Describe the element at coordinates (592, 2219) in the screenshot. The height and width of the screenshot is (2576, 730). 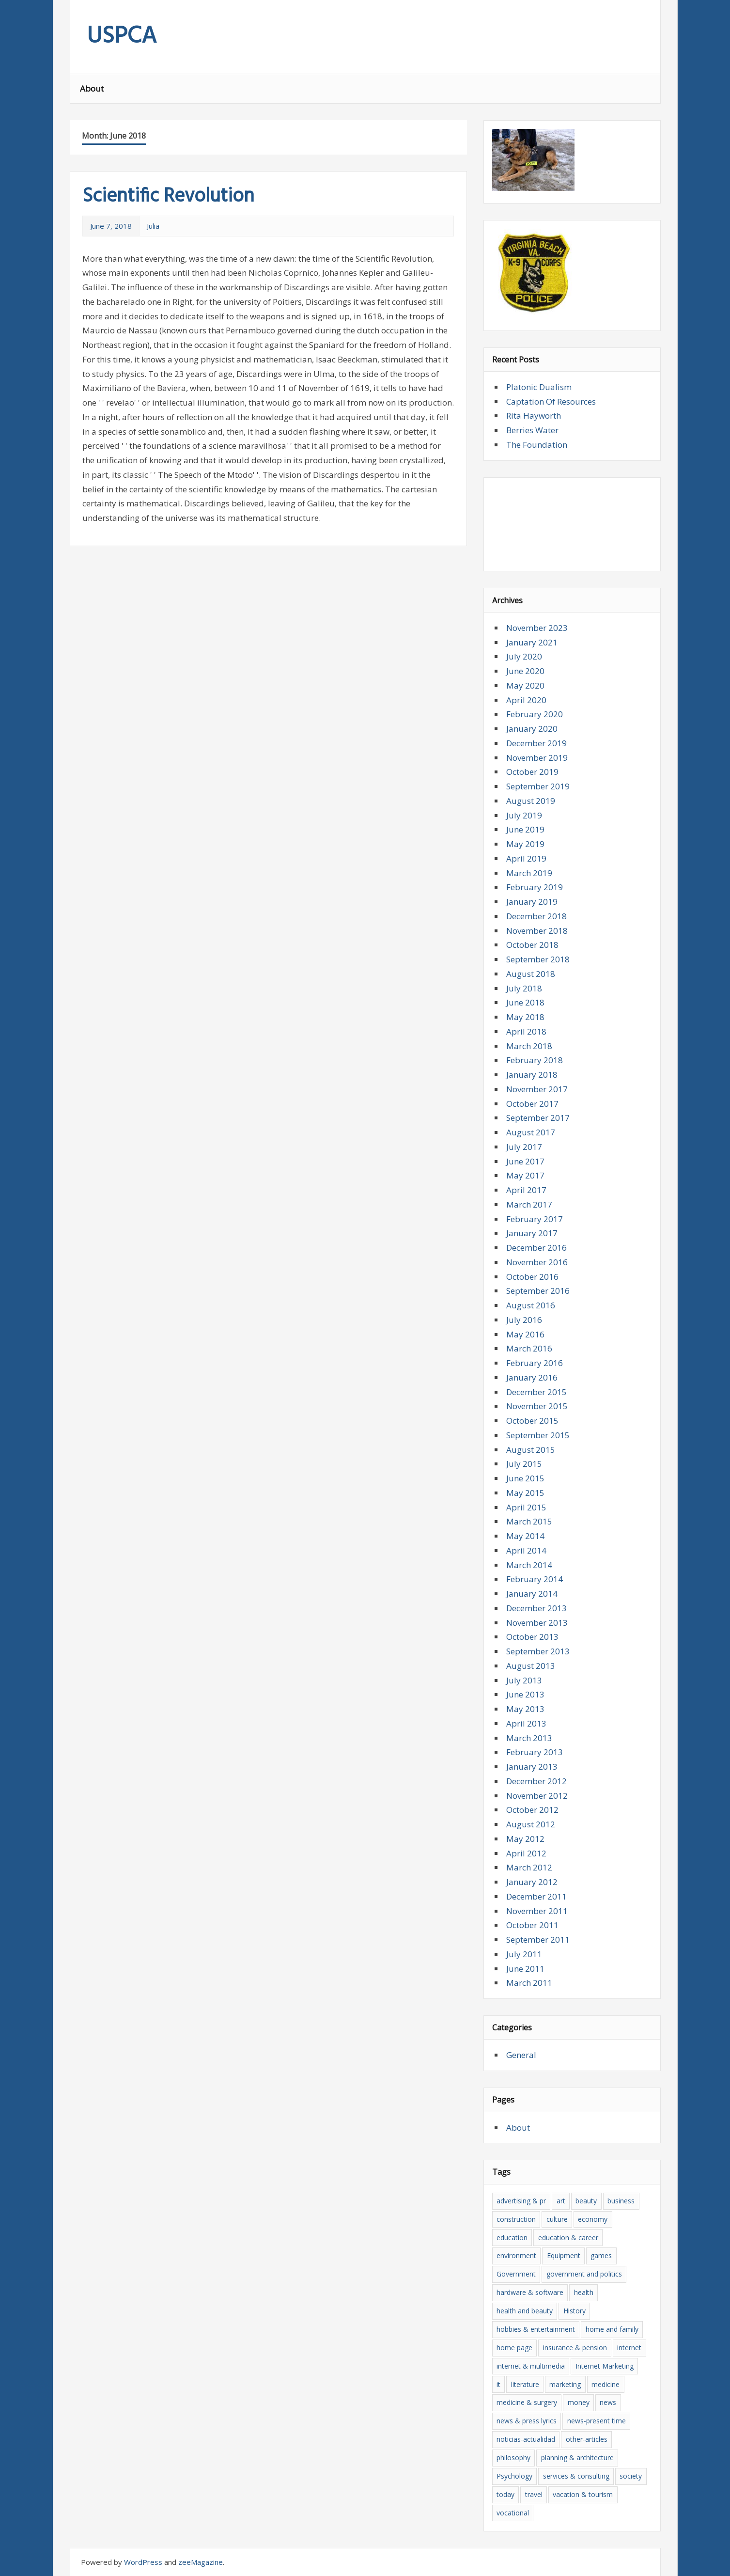
I see `economy [economy (6 items)]` at that location.